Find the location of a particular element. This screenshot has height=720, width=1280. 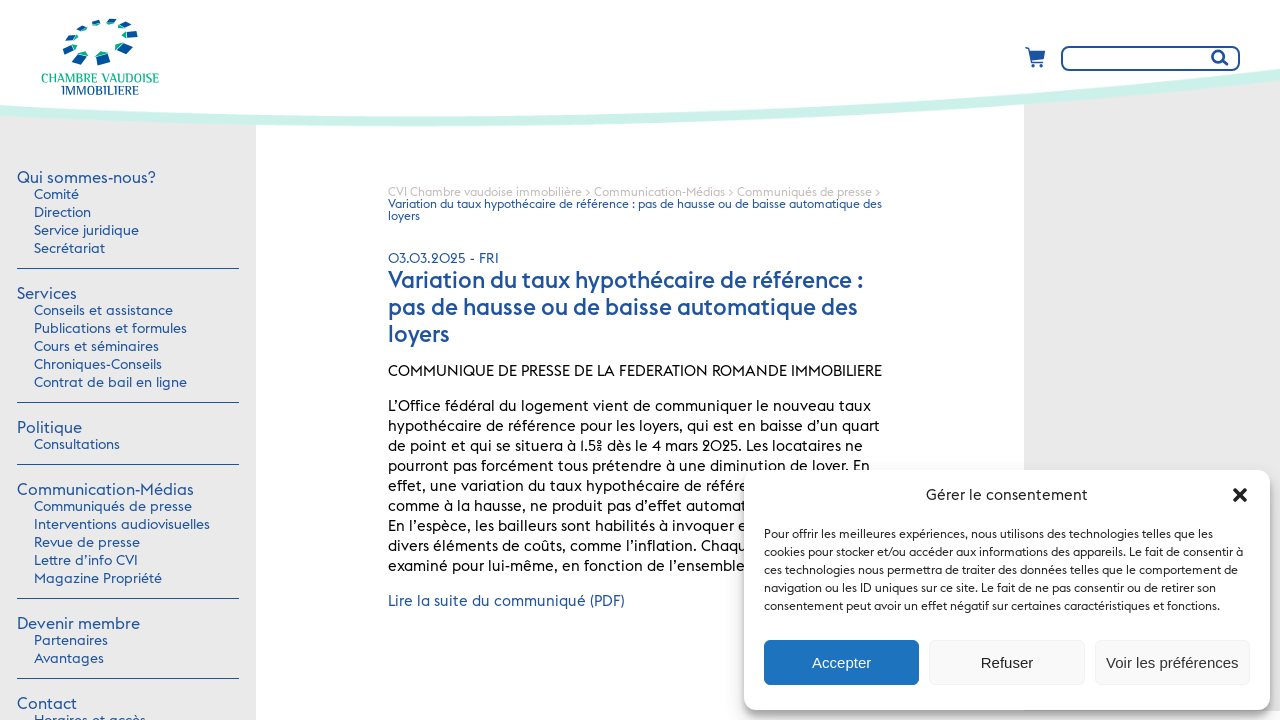

Communiqués de presse is located at coordinates (113, 507).